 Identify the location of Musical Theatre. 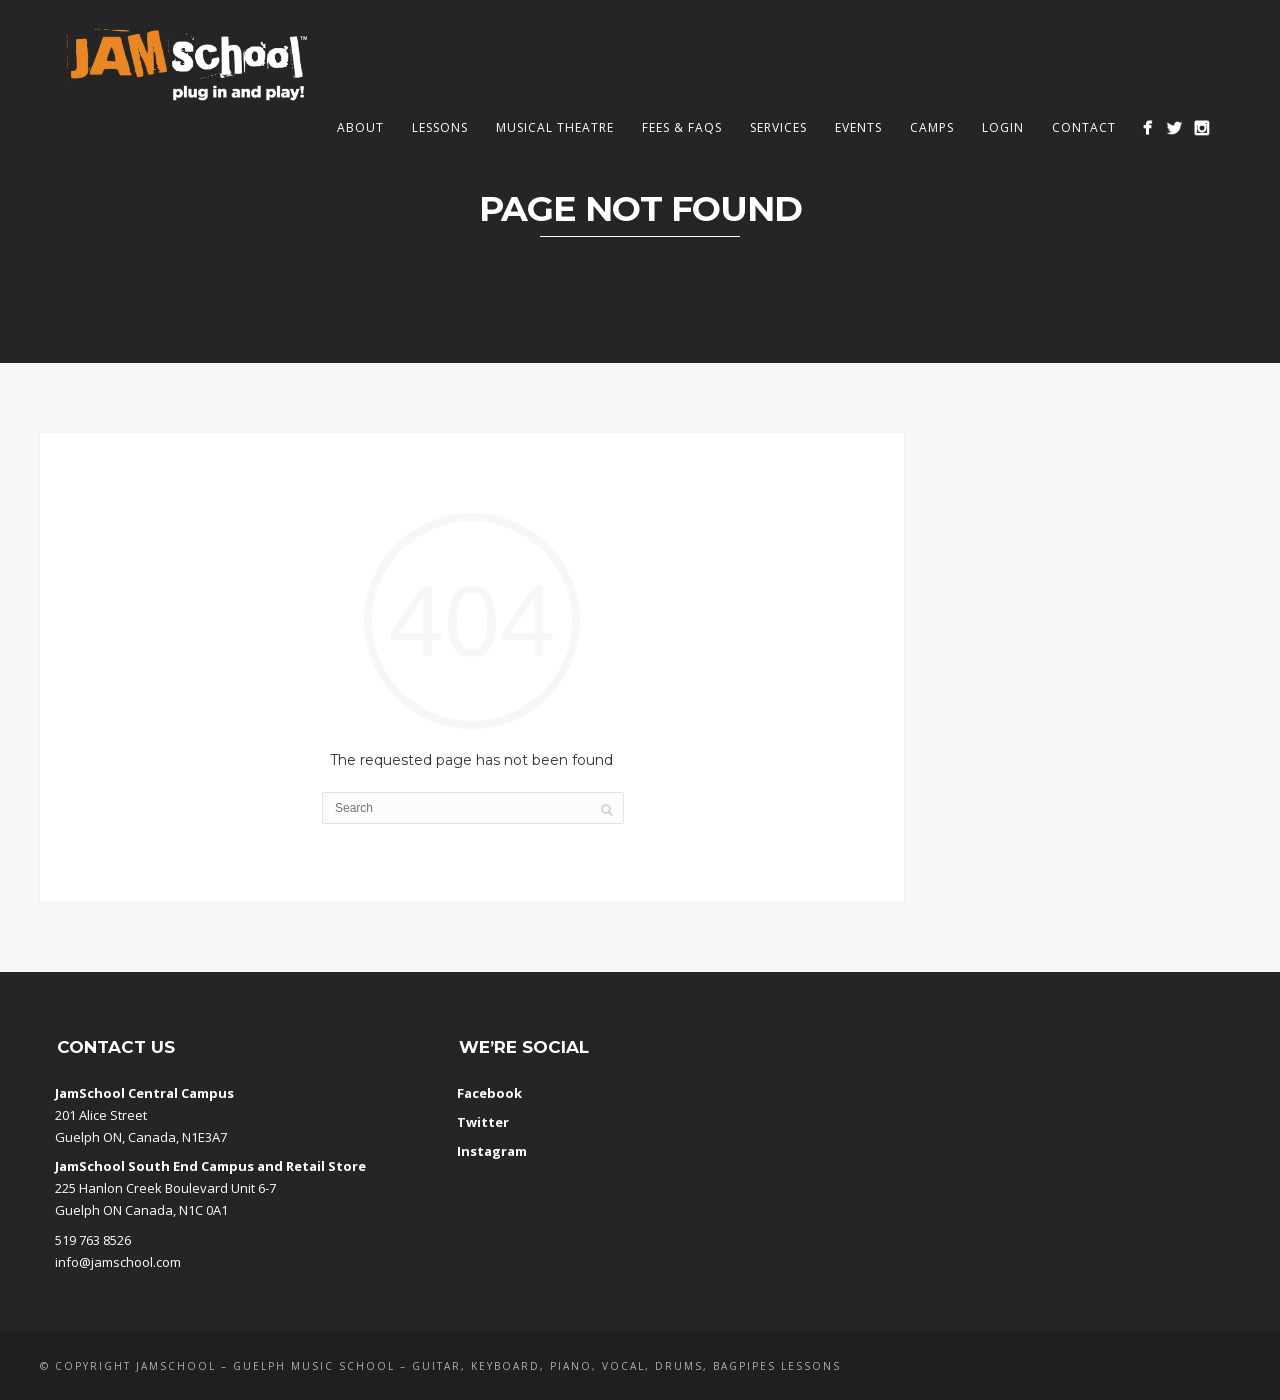
(555, 127).